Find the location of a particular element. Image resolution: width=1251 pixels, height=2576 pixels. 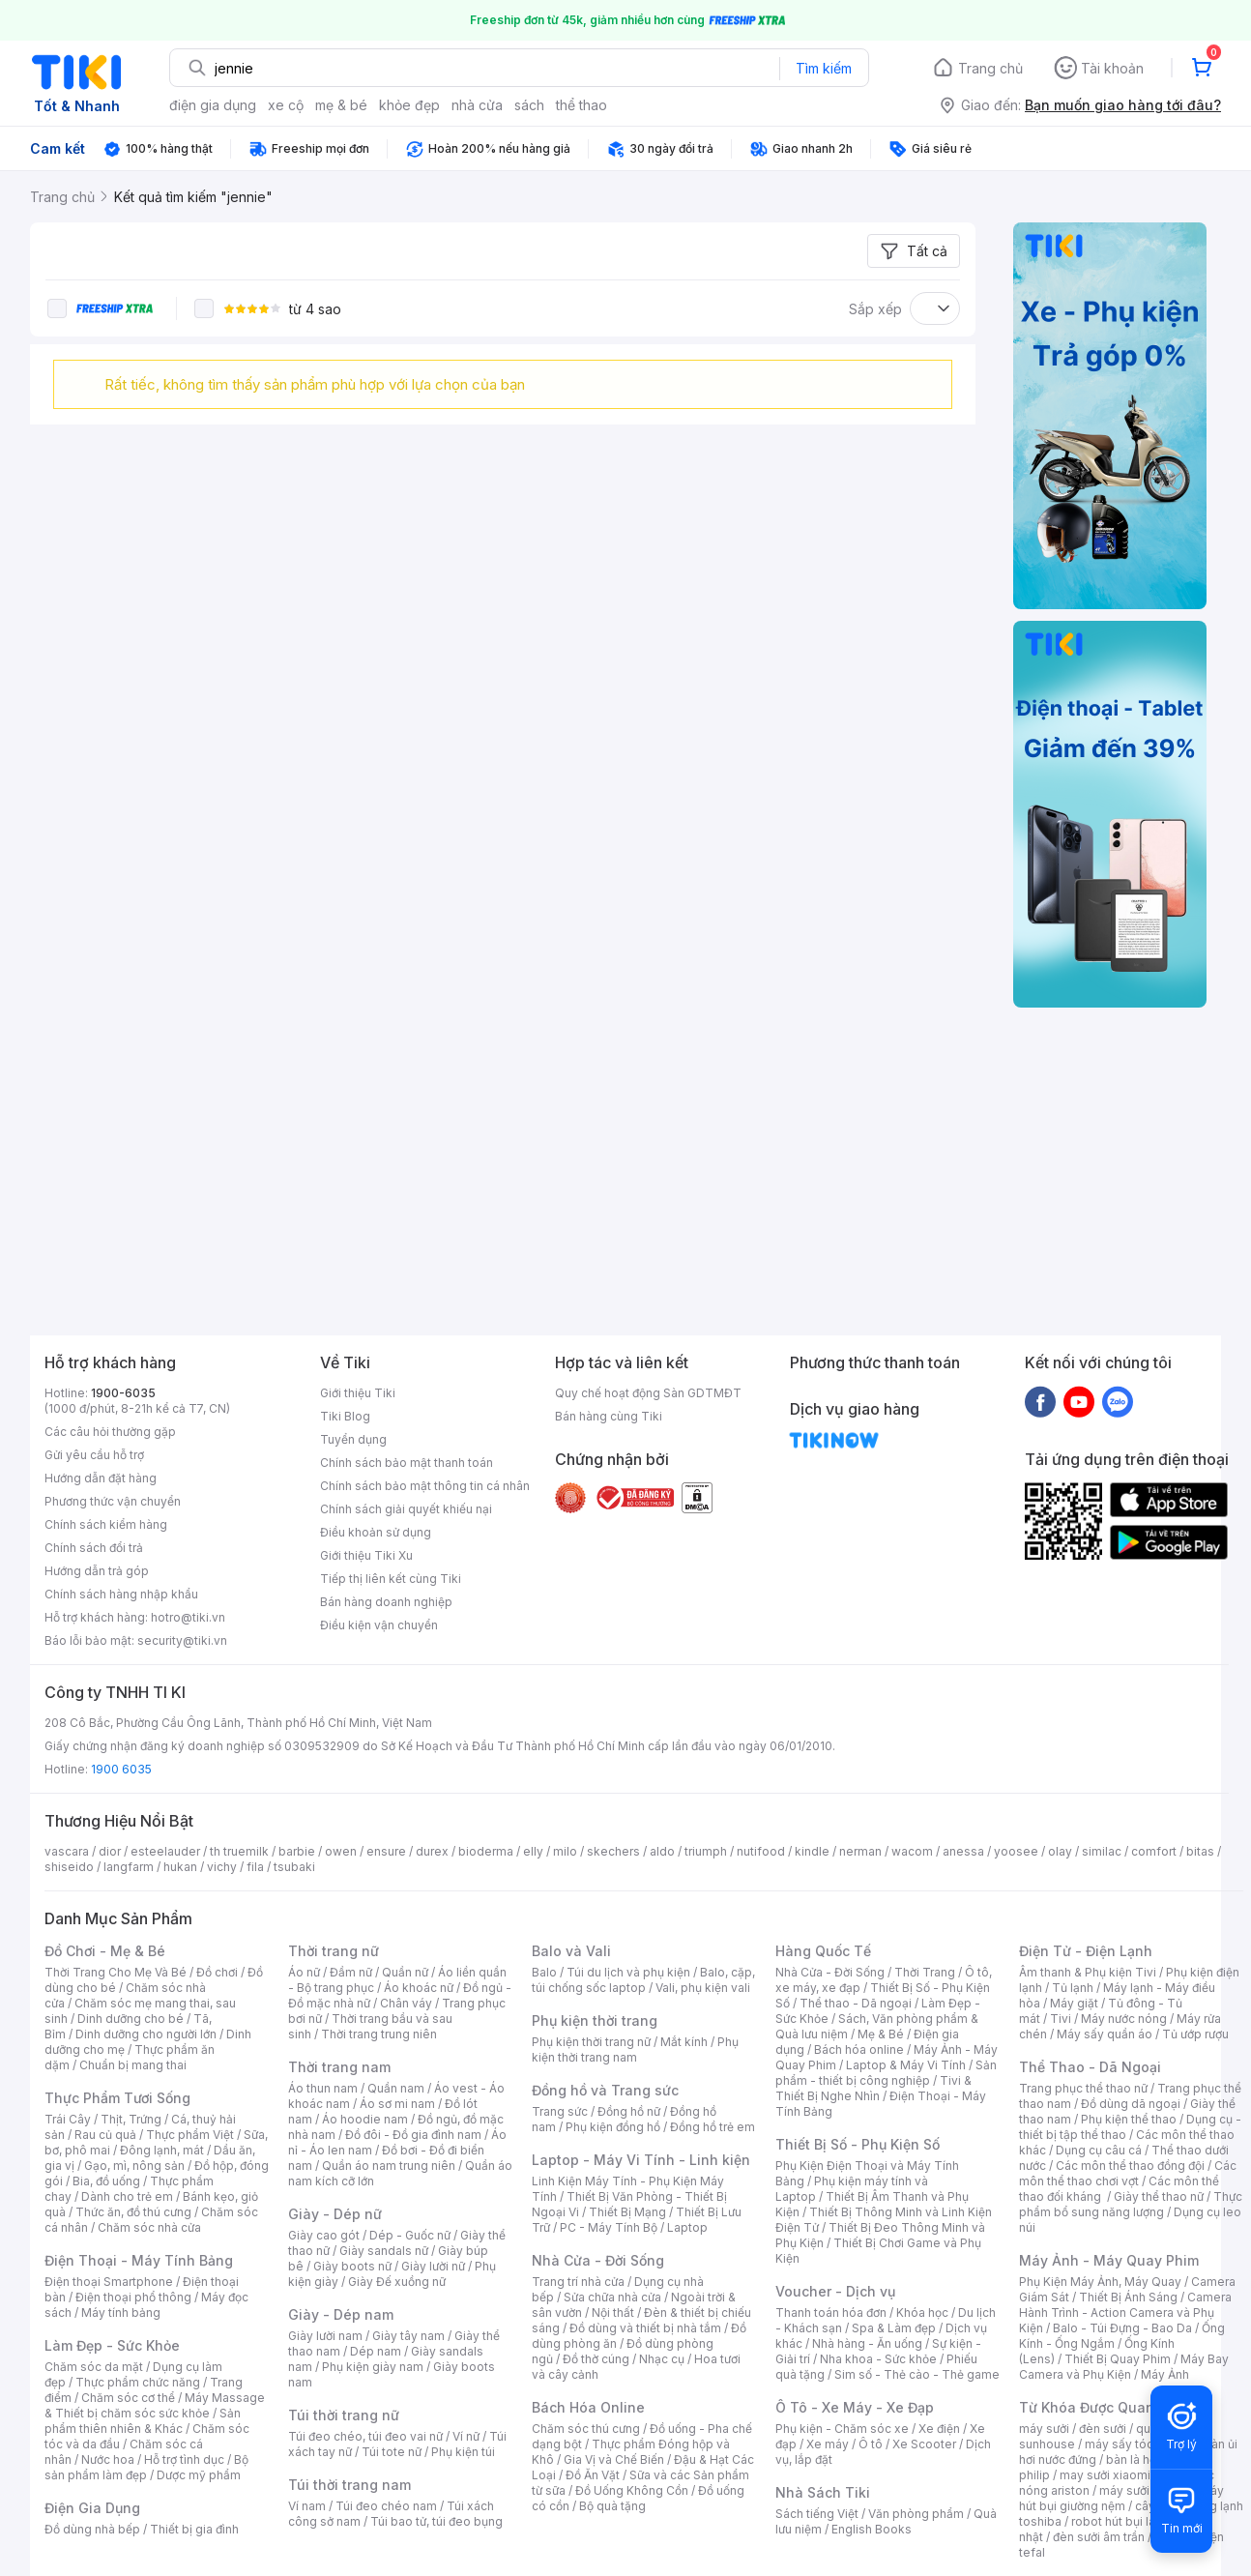

Túi tote nữ is located at coordinates (392, 2451).